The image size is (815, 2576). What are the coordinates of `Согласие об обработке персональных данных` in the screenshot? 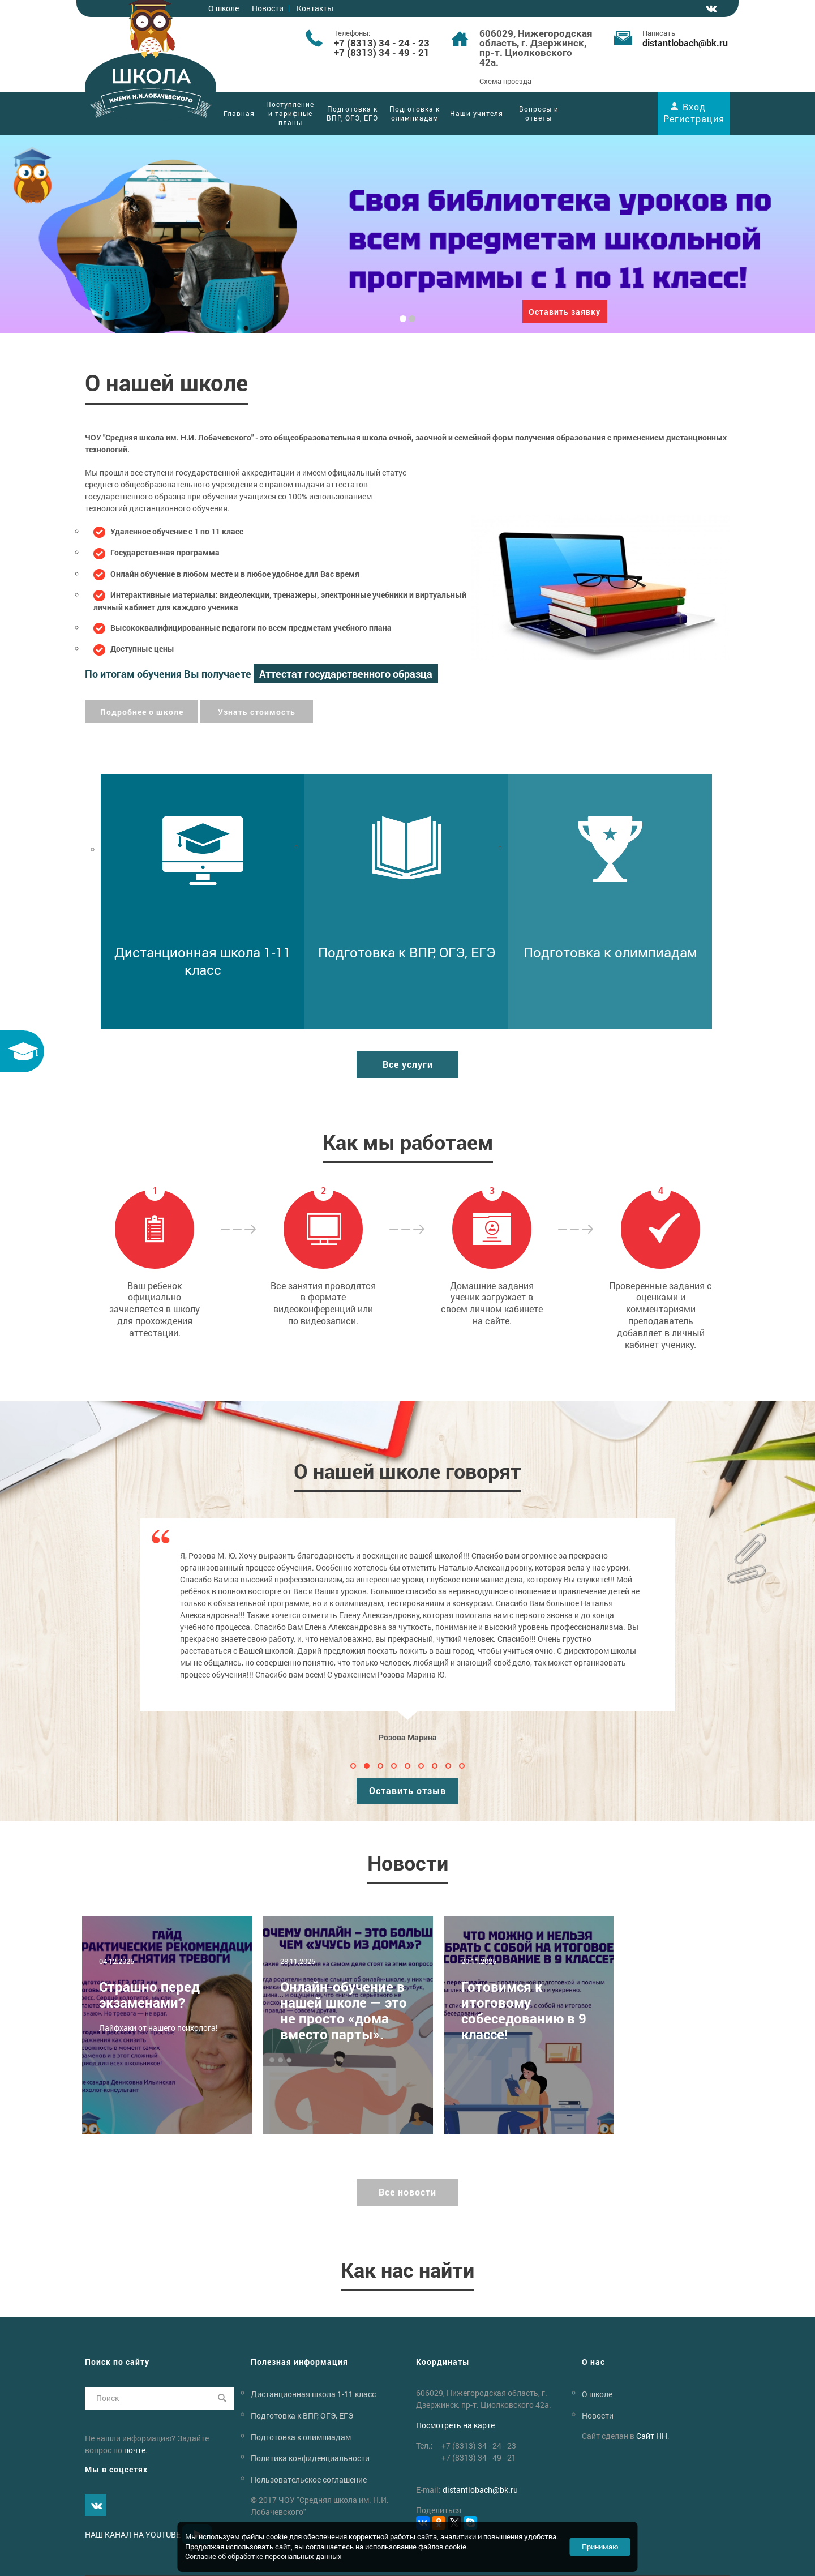 It's located at (263, 2556).